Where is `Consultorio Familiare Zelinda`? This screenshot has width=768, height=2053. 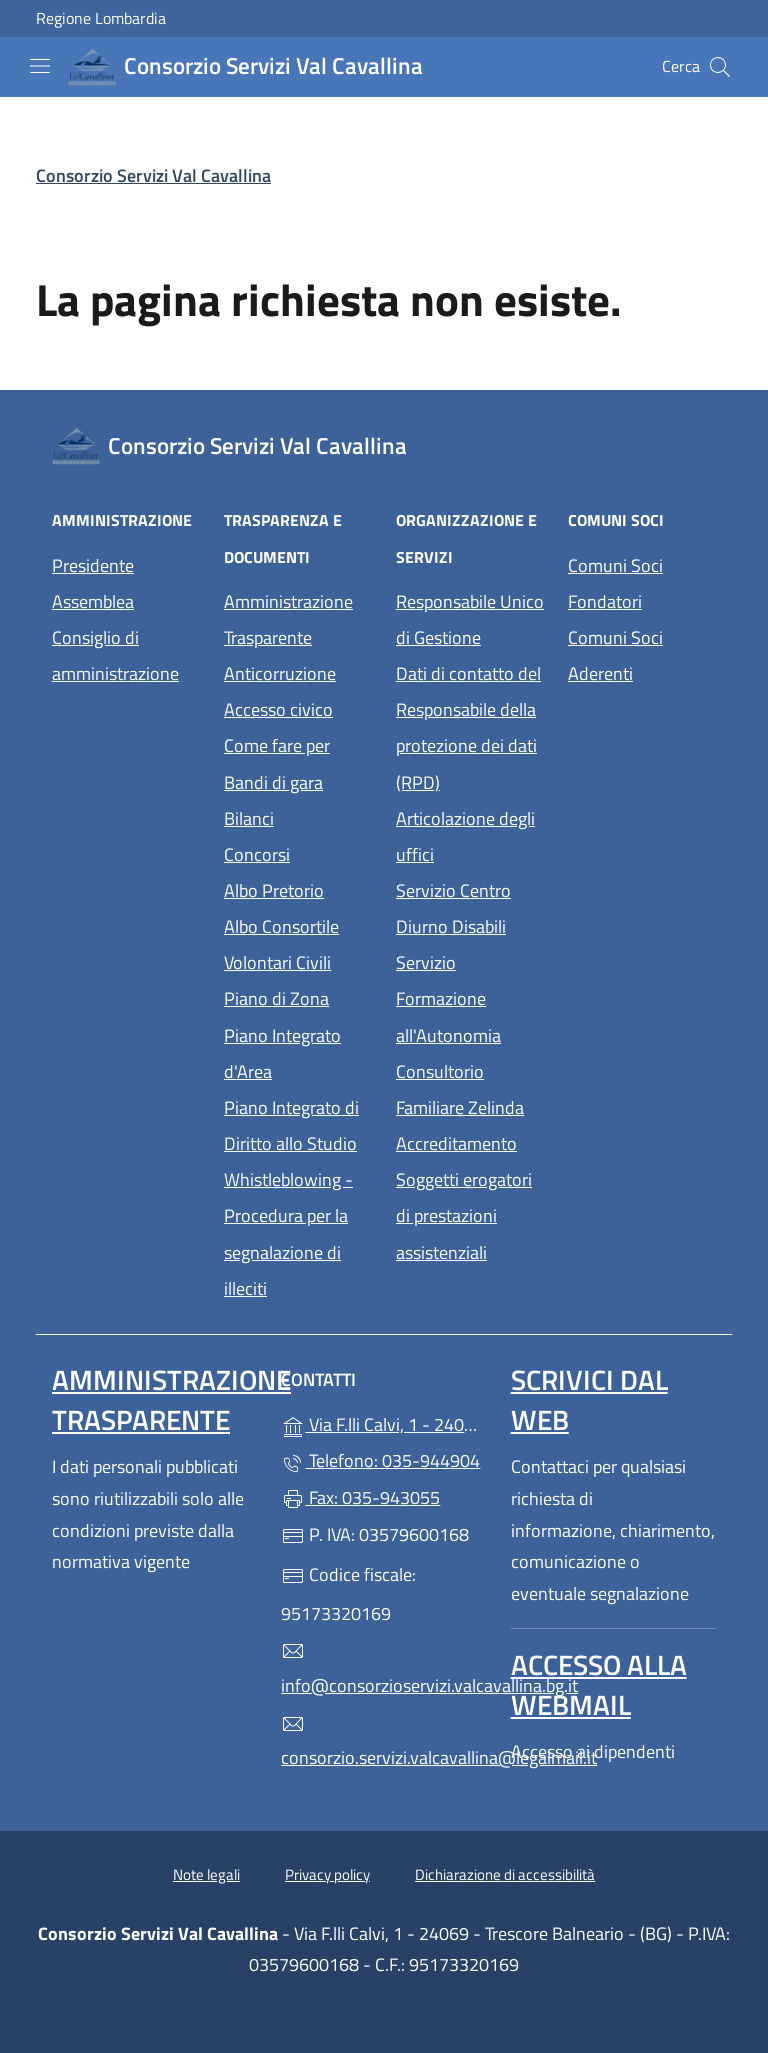 Consultorio Familiare Zelinda is located at coordinates (460, 1089).